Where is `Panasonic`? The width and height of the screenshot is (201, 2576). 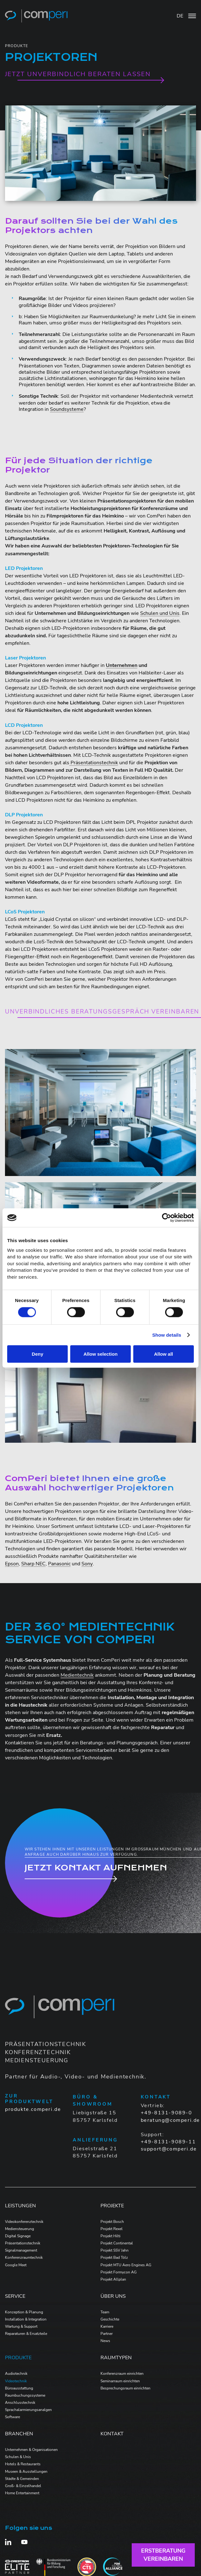 Panasonic is located at coordinates (59, 1563).